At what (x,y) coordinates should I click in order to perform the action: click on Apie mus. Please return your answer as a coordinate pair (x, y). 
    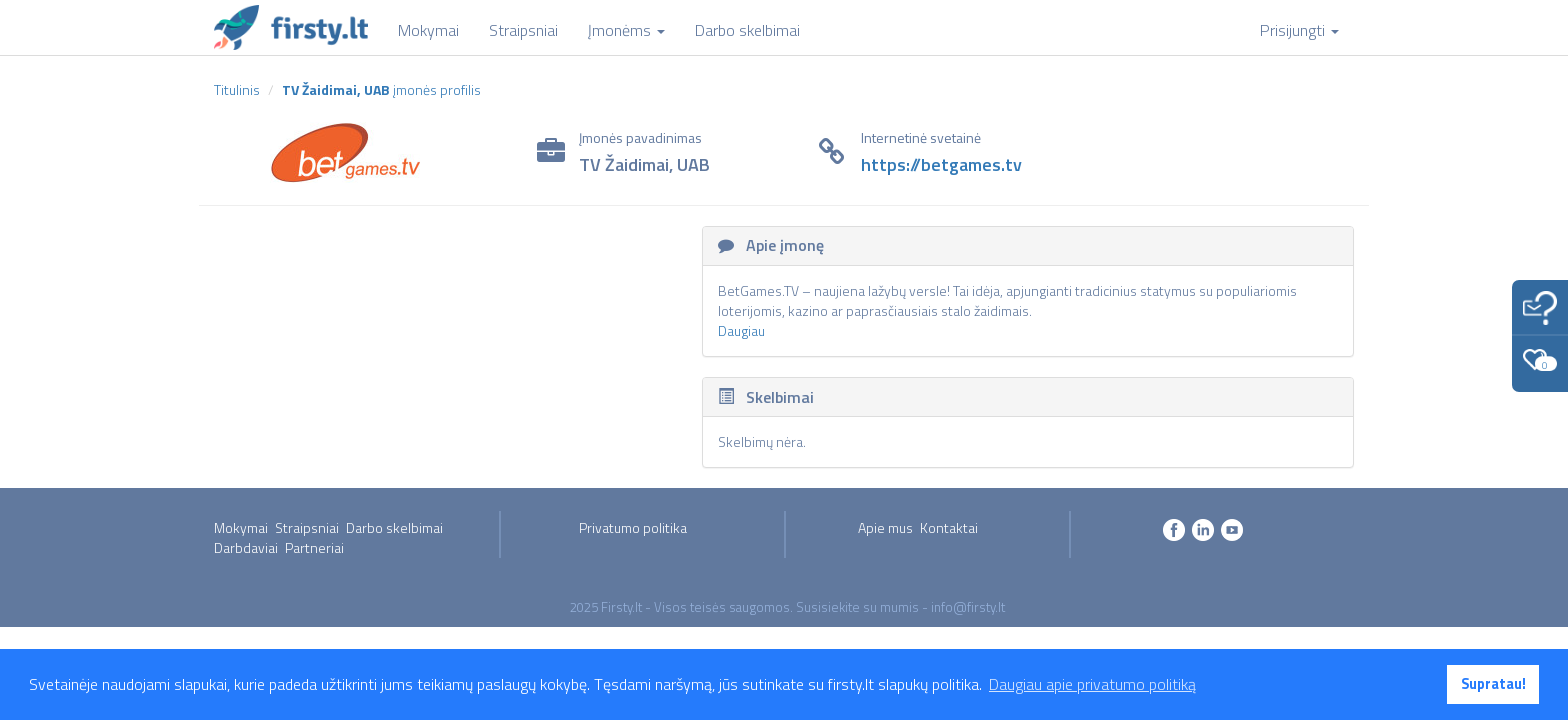
    Looking at the image, I should click on (885, 527).